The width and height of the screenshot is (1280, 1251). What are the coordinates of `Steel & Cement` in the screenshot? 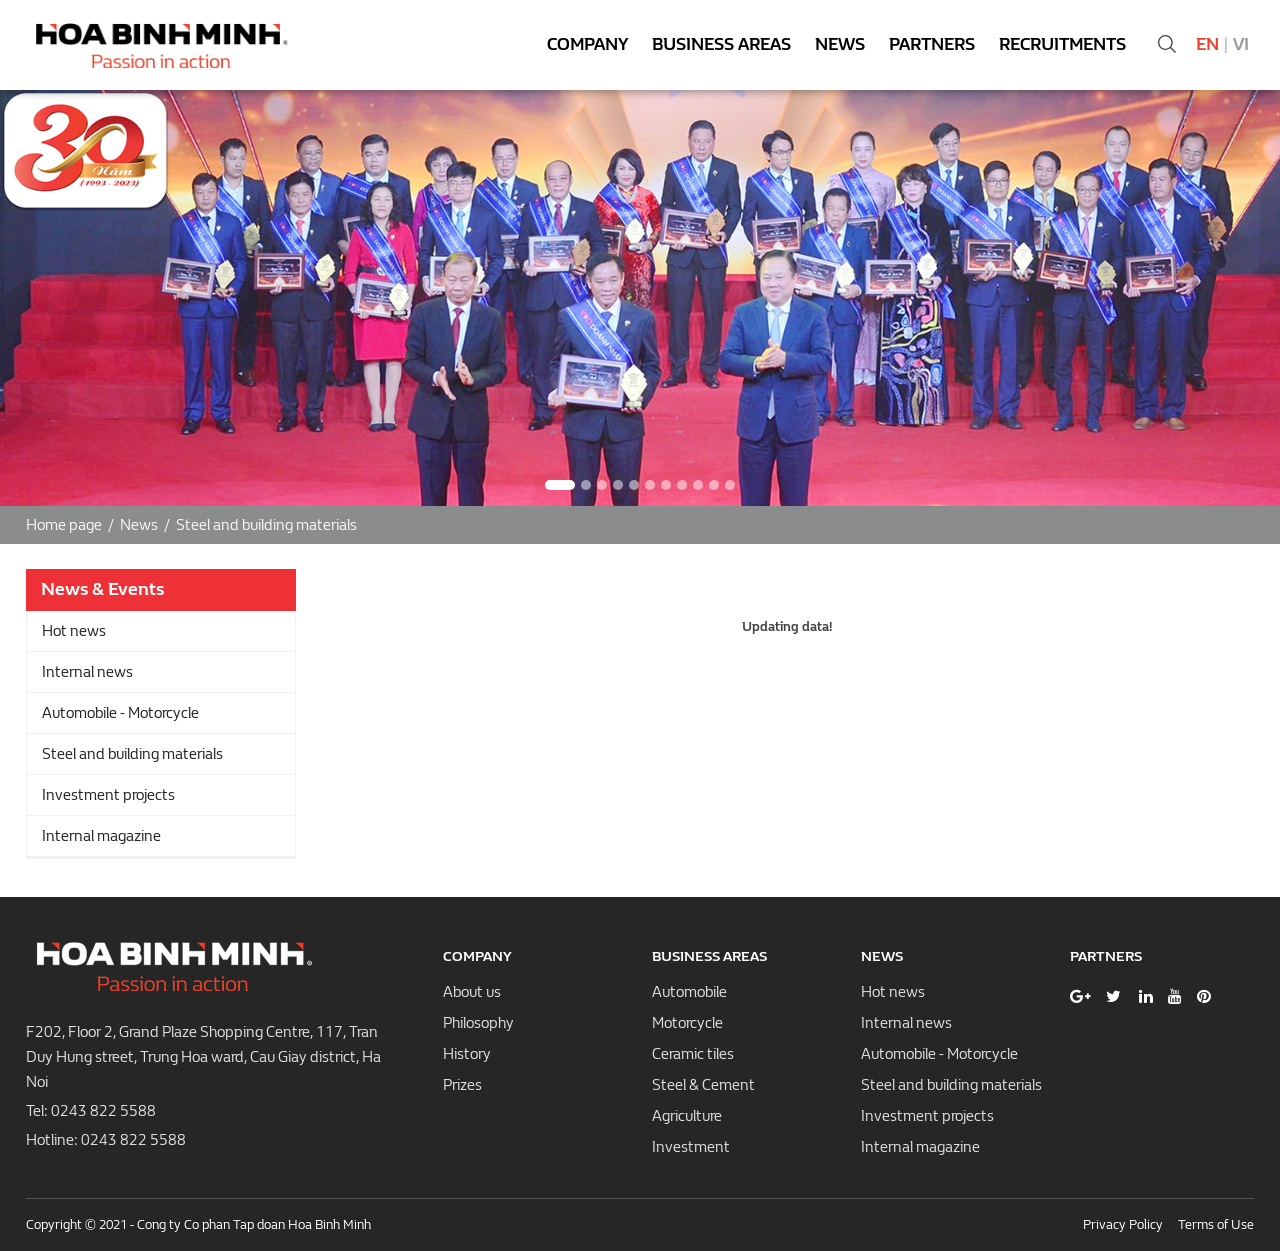 It's located at (703, 1085).